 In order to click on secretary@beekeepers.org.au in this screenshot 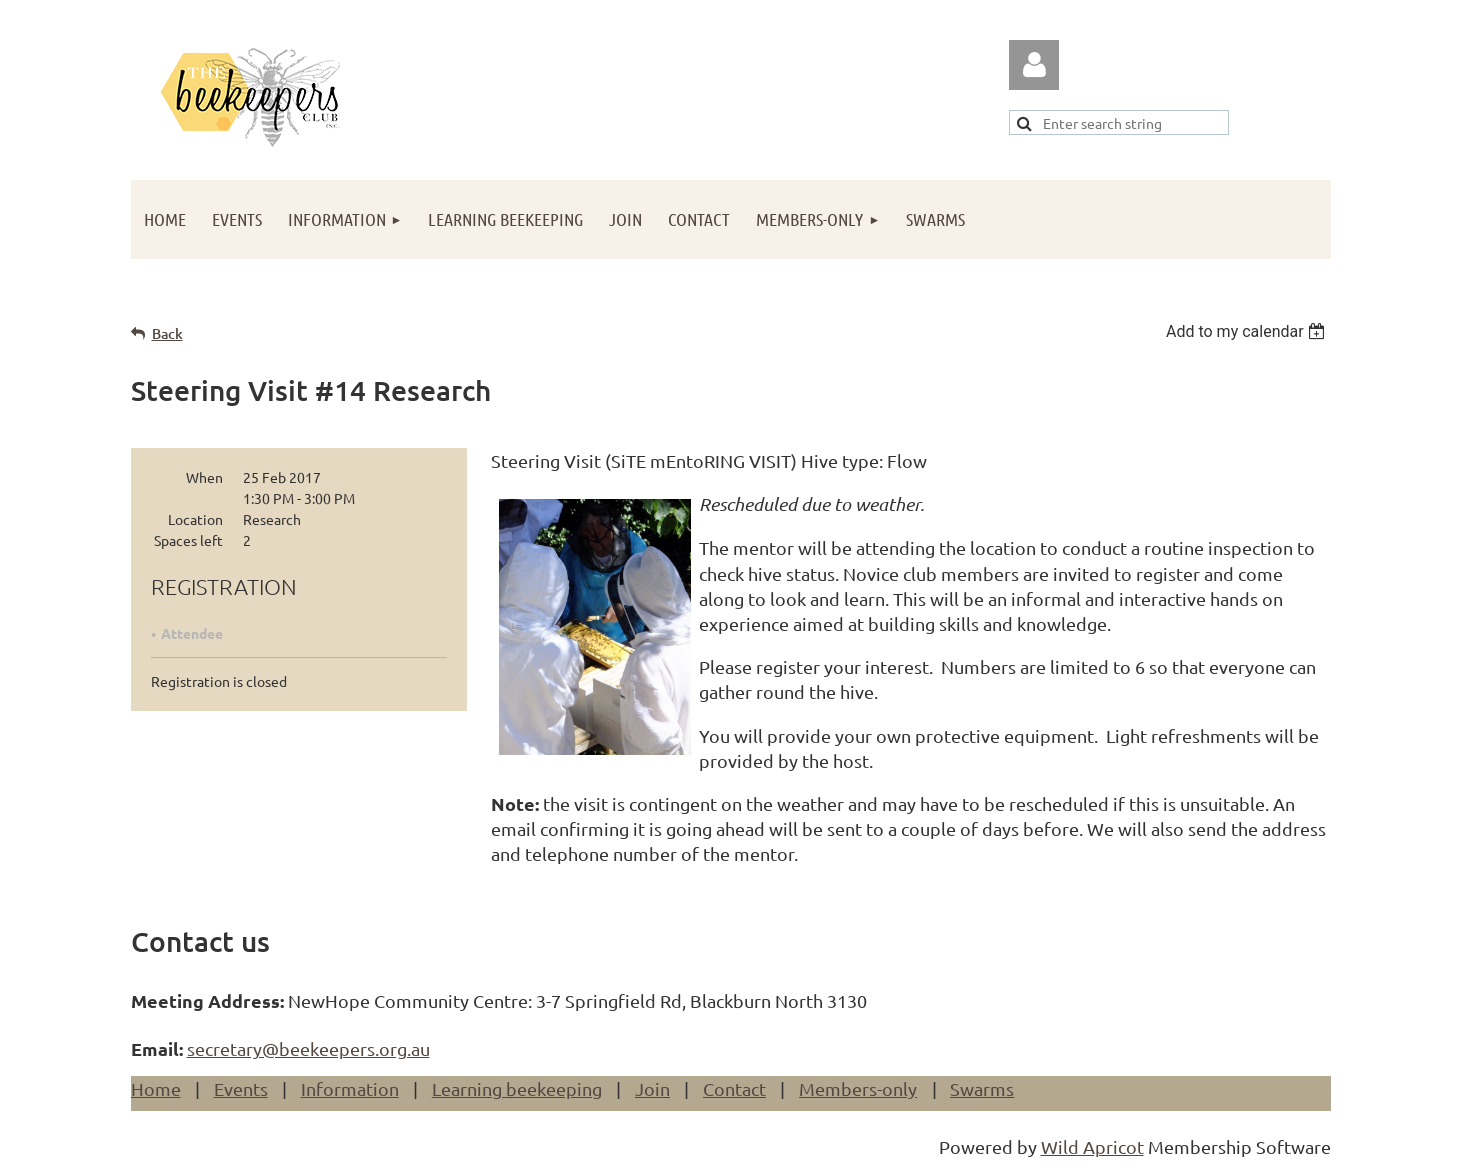, I will do `click(308, 1048)`.